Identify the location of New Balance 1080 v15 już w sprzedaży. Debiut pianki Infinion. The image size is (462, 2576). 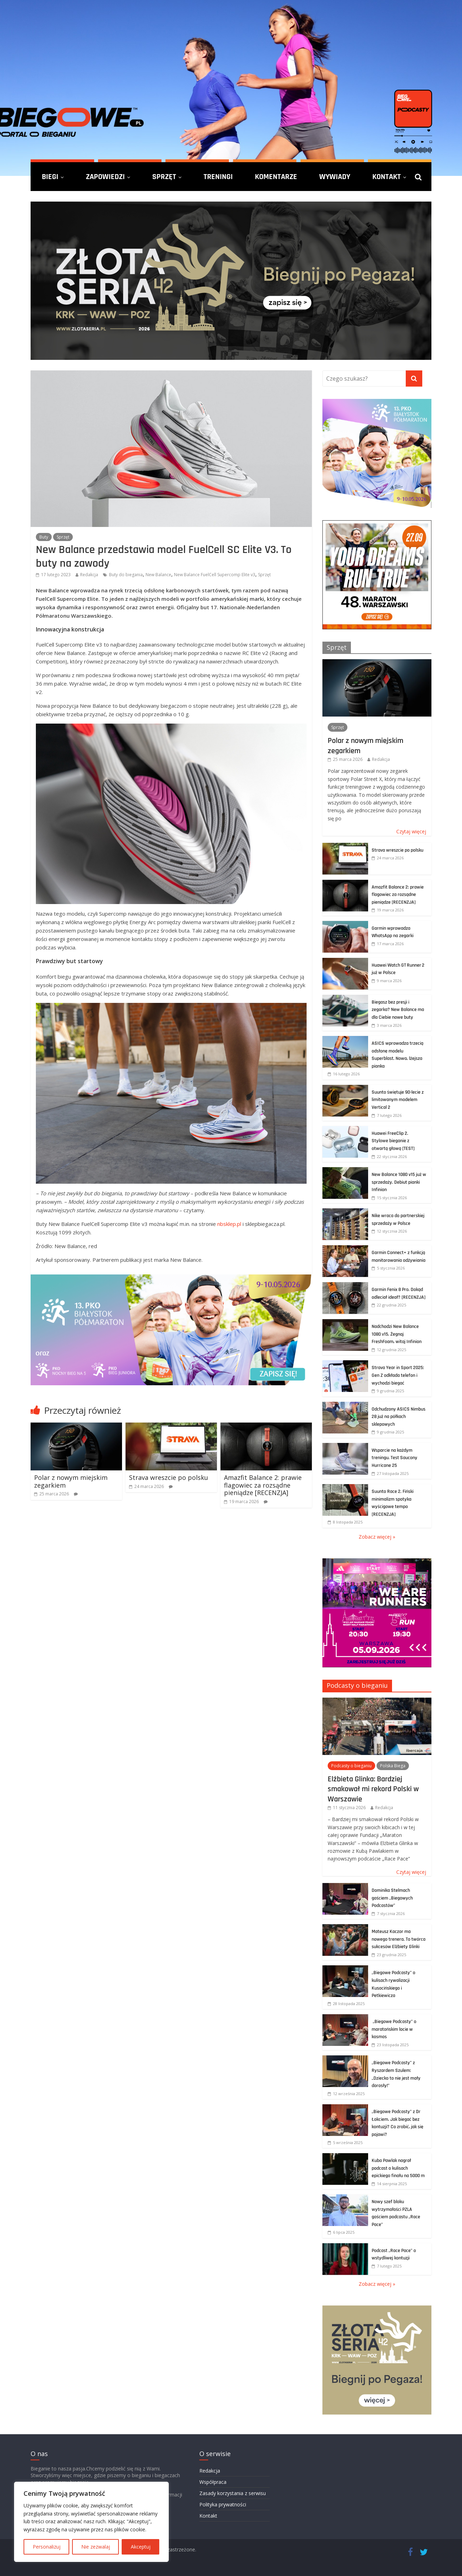
(399, 1182).